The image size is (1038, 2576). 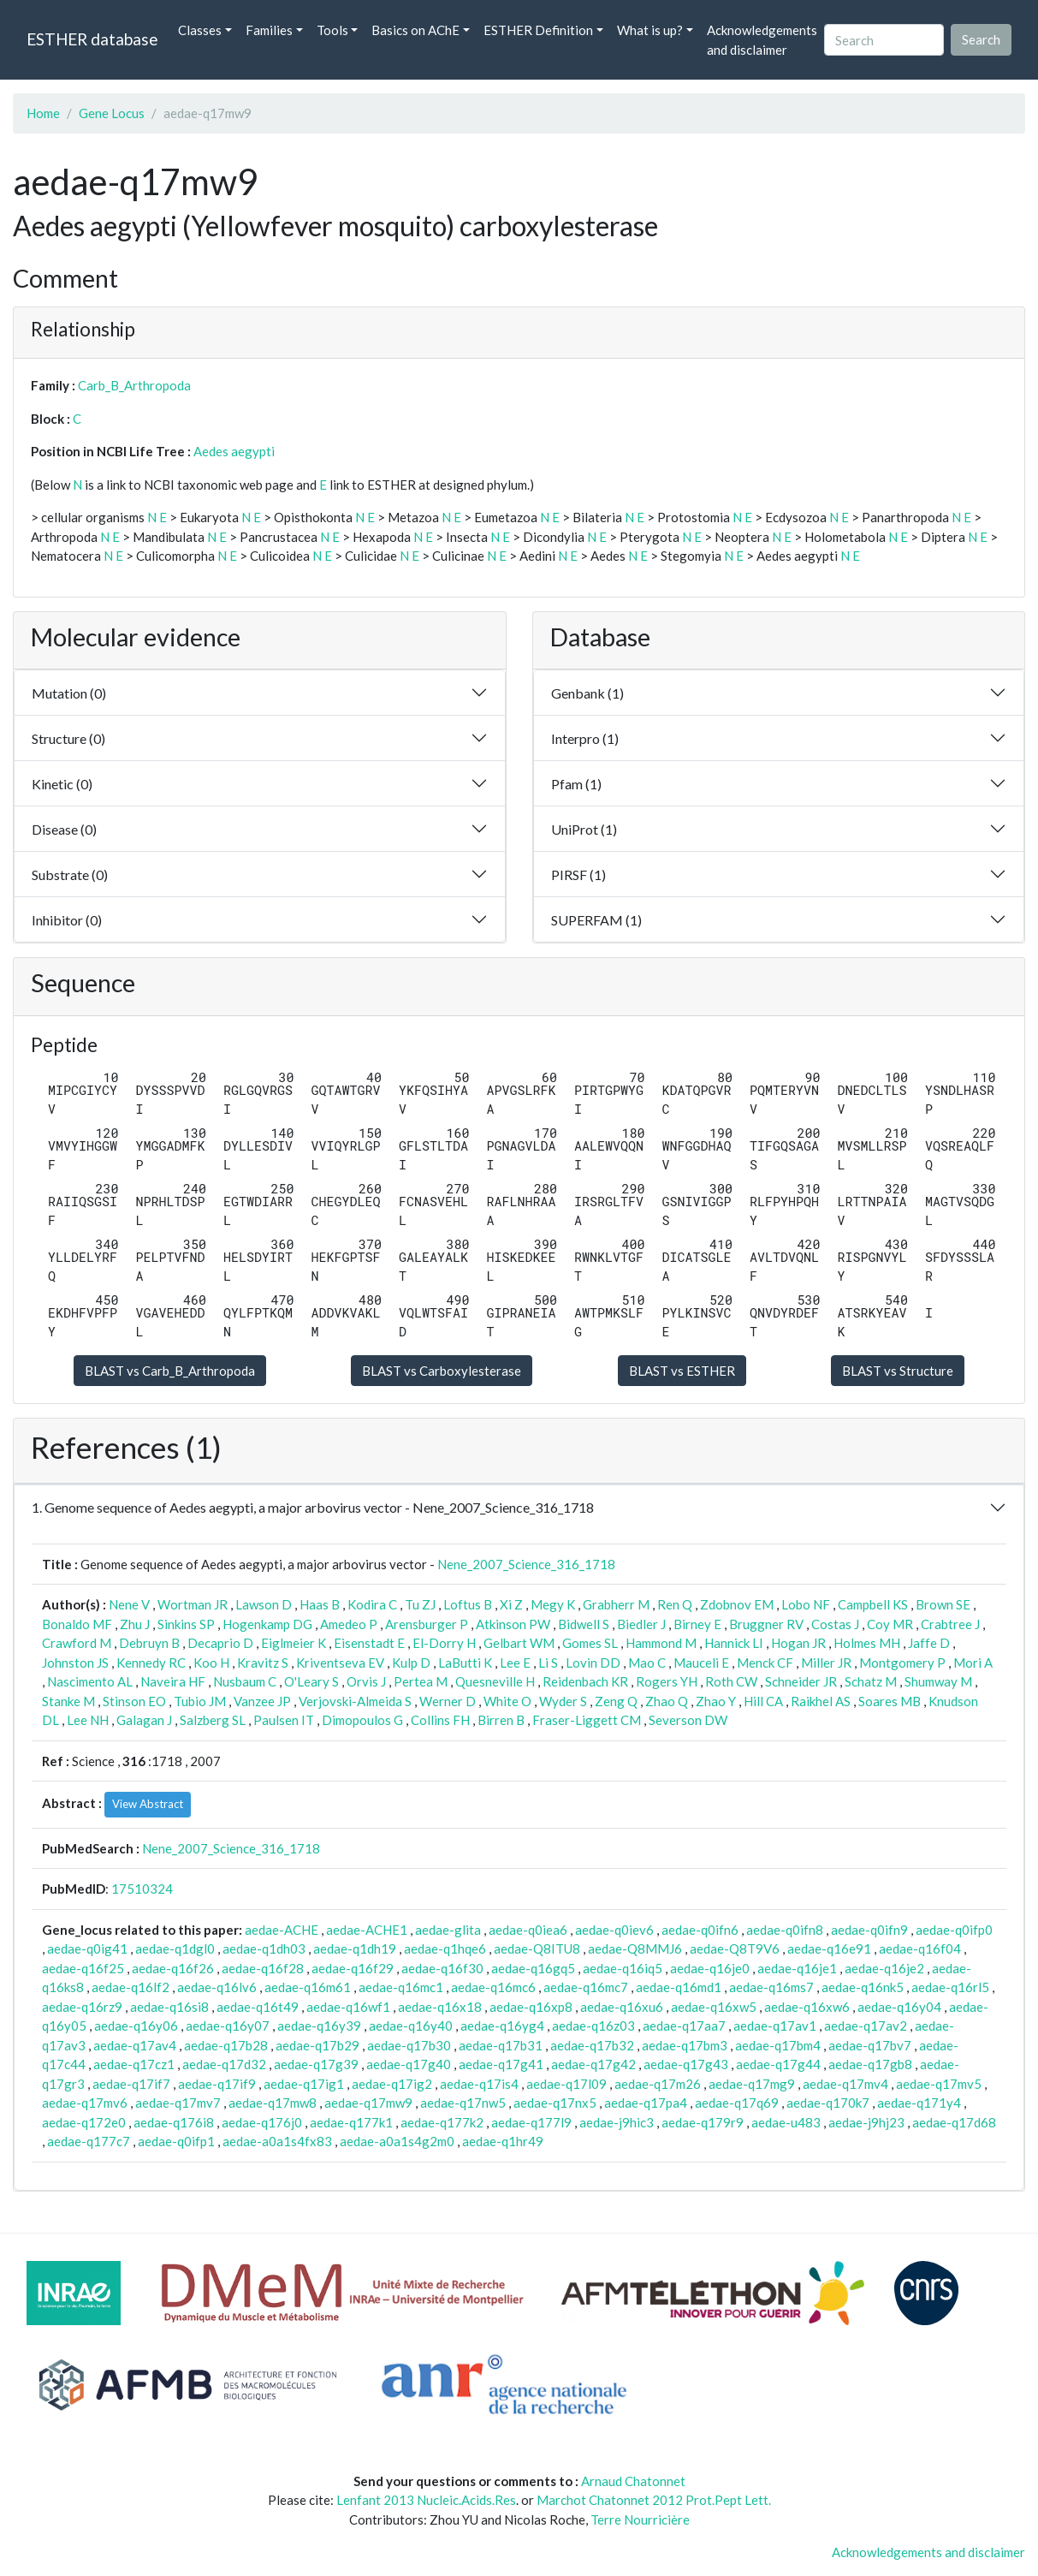 I want to click on aedae-q177c7, so click(x=88, y=2141).